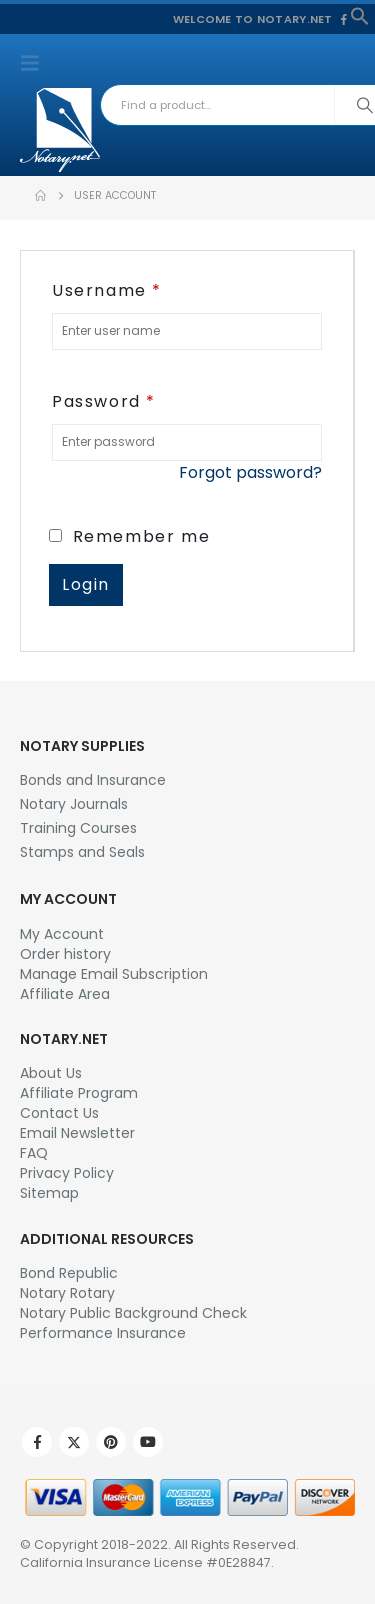 The width and height of the screenshot is (375, 1604). I want to click on Sitemap, so click(49, 1193).